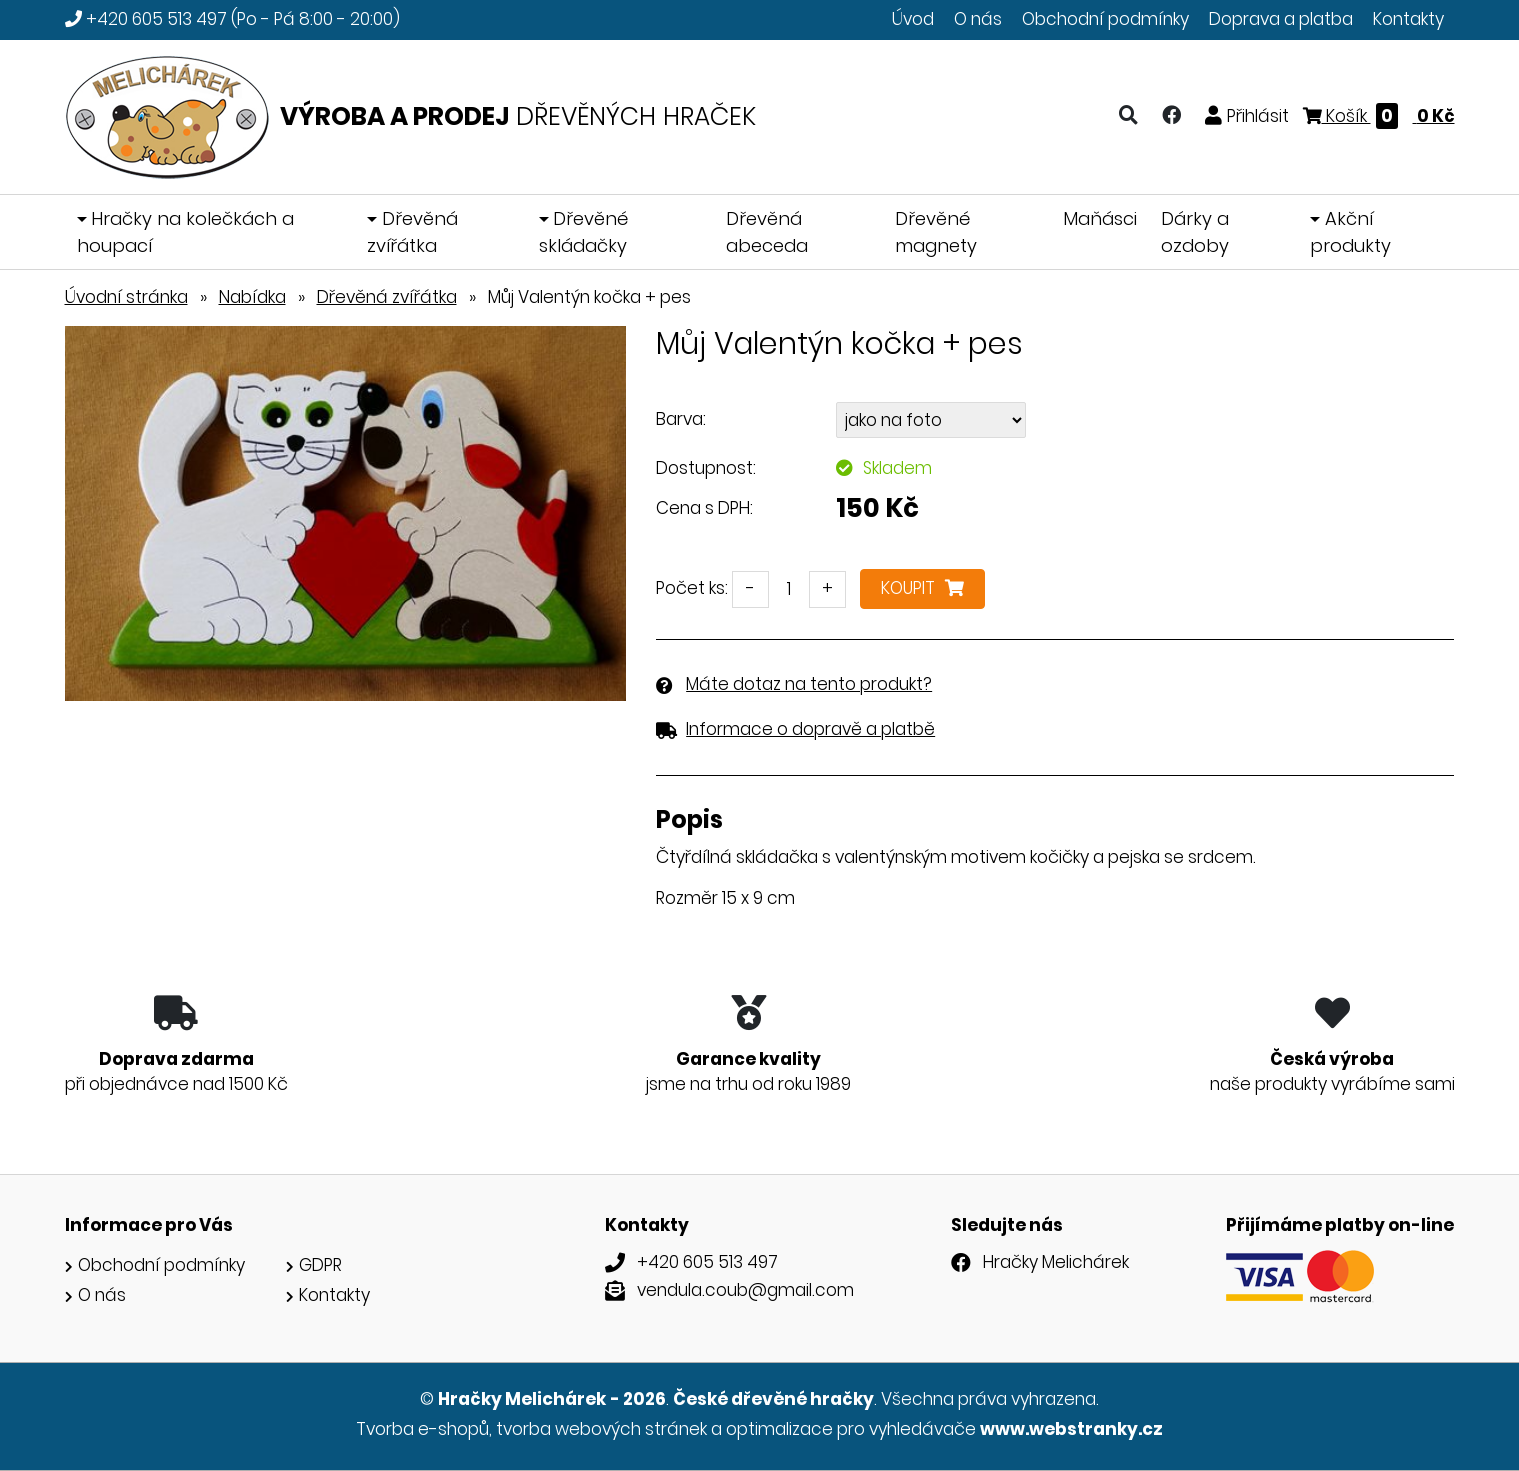  What do you see at coordinates (1056, 1262) in the screenshot?
I see `Hračky Melichárek` at bounding box center [1056, 1262].